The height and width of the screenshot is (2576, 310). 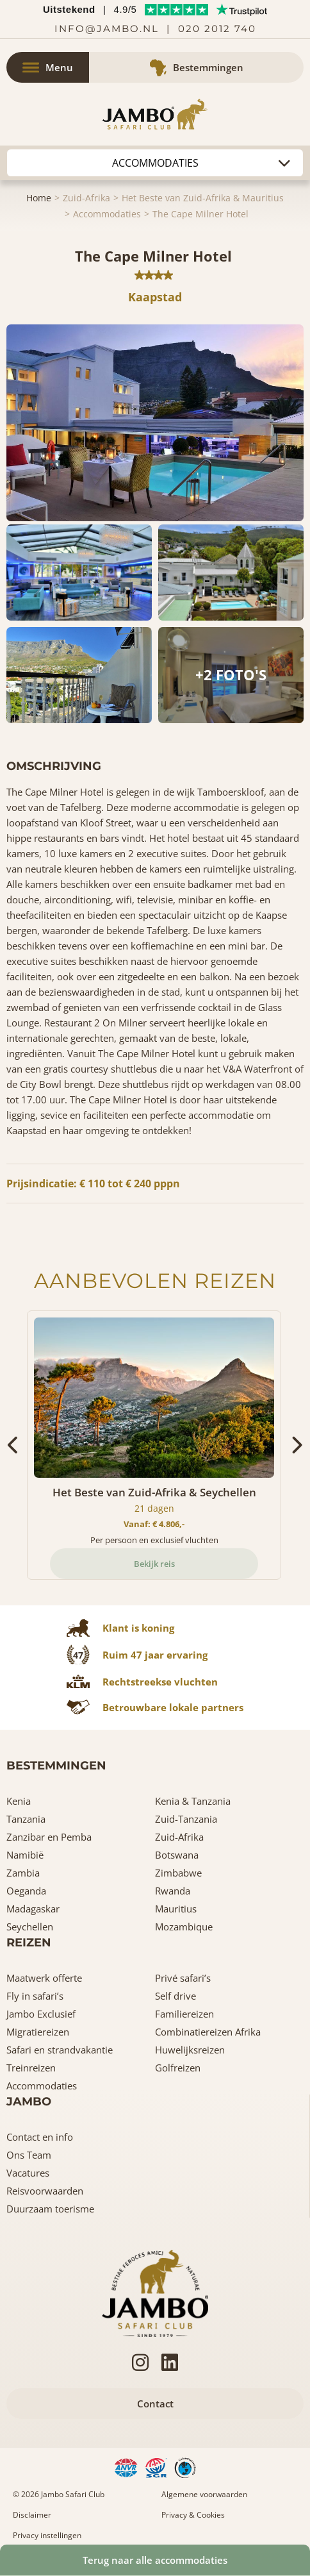 I want to click on Kenia & Tanzania, so click(x=193, y=1800).